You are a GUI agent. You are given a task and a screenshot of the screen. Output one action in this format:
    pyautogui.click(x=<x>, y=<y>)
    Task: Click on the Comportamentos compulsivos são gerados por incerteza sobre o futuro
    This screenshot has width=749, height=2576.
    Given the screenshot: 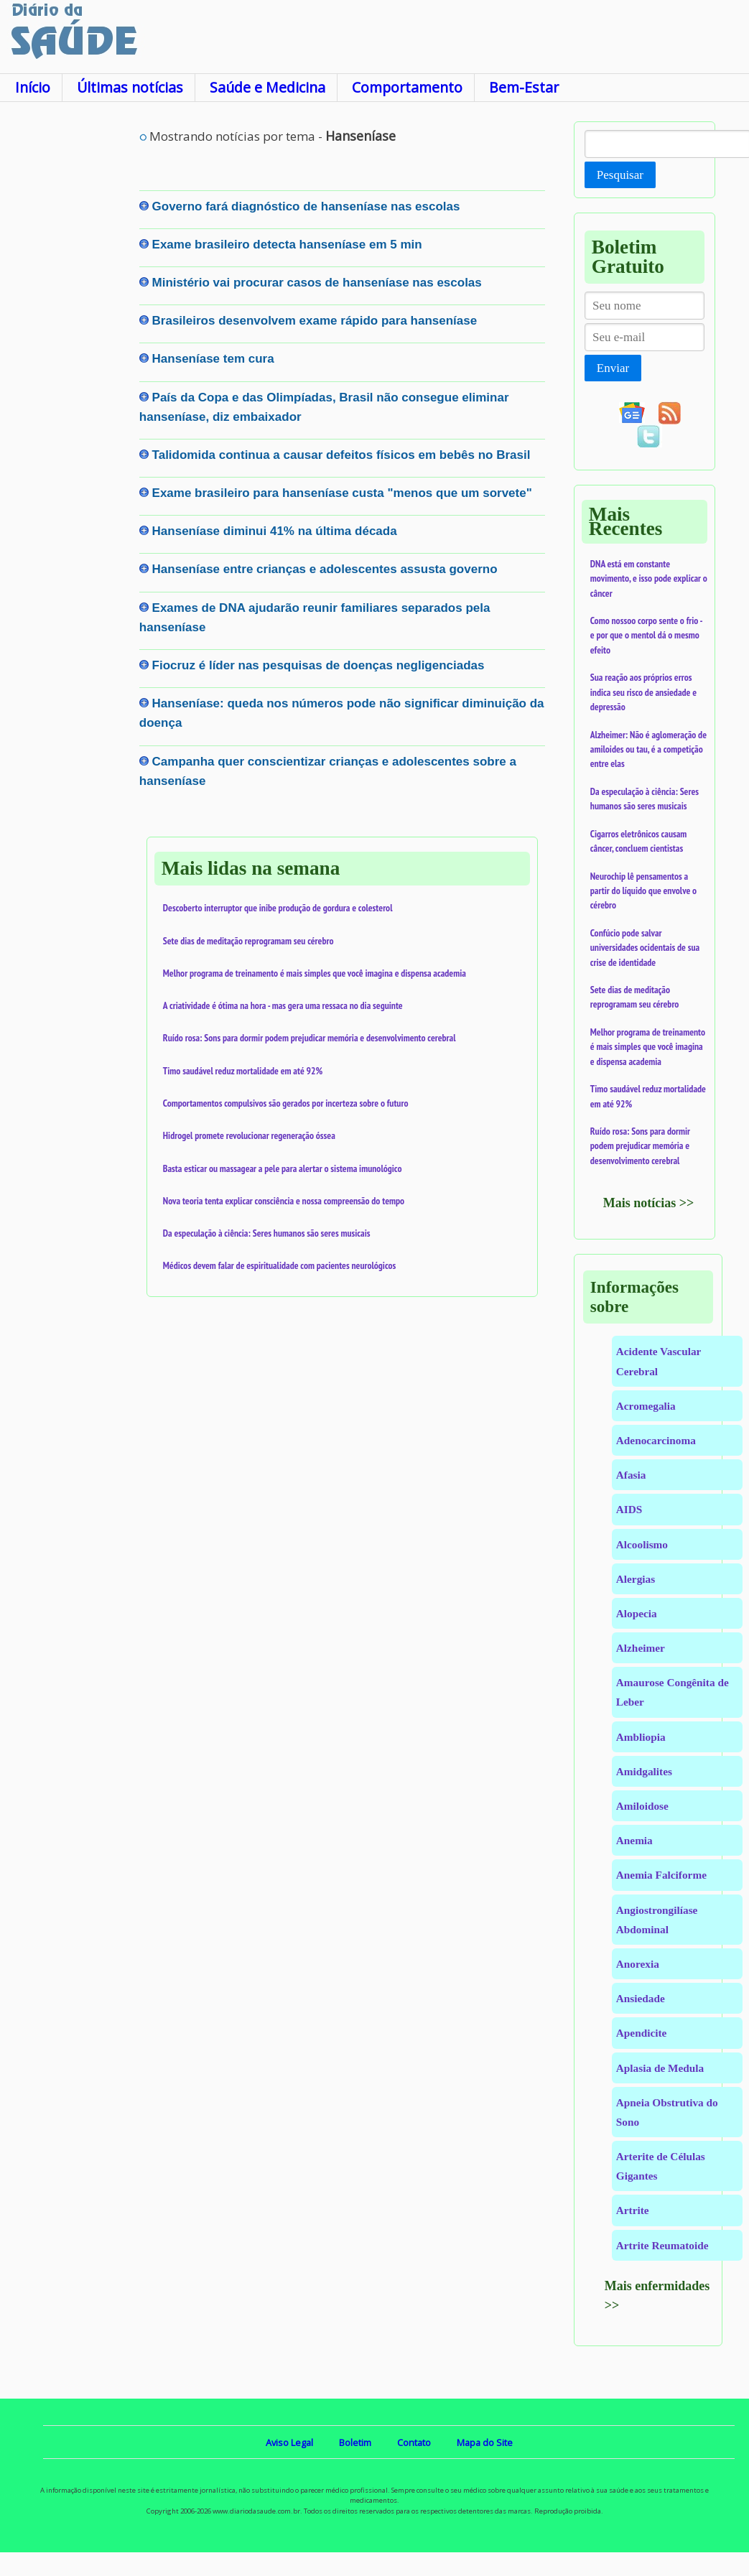 What is the action you would take?
    pyautogui.click(x=286, y=1103)
    